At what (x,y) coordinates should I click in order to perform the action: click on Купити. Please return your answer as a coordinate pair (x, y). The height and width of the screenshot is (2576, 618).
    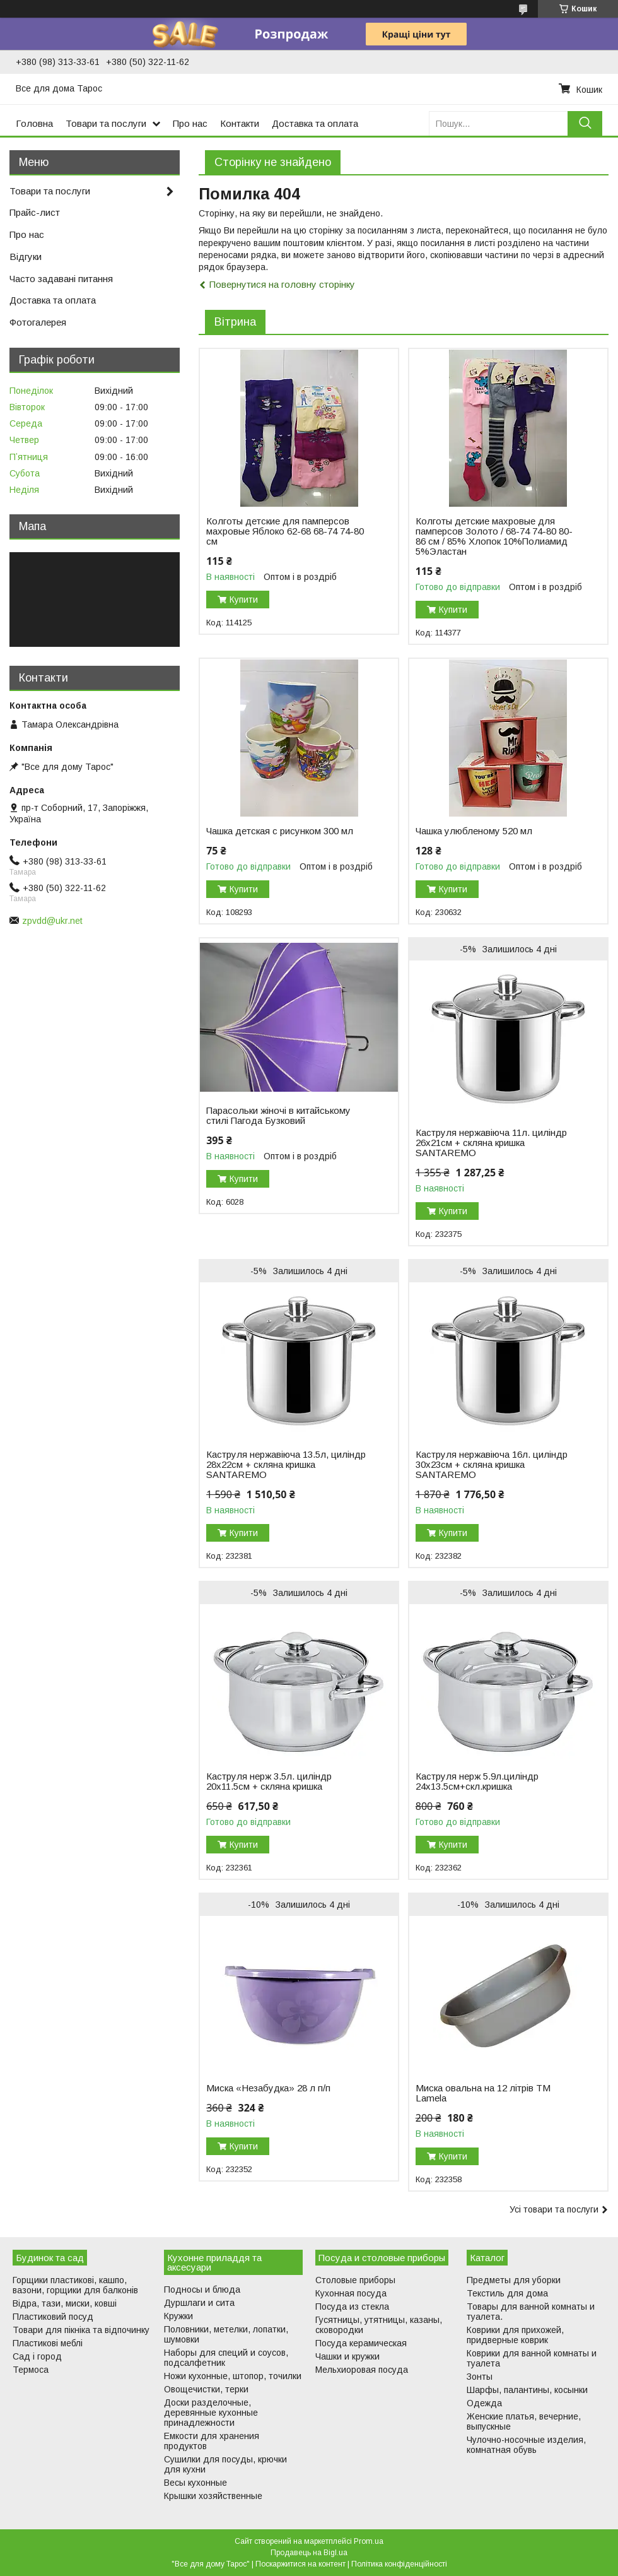
    Looking at the image, I should click on (244, 599).